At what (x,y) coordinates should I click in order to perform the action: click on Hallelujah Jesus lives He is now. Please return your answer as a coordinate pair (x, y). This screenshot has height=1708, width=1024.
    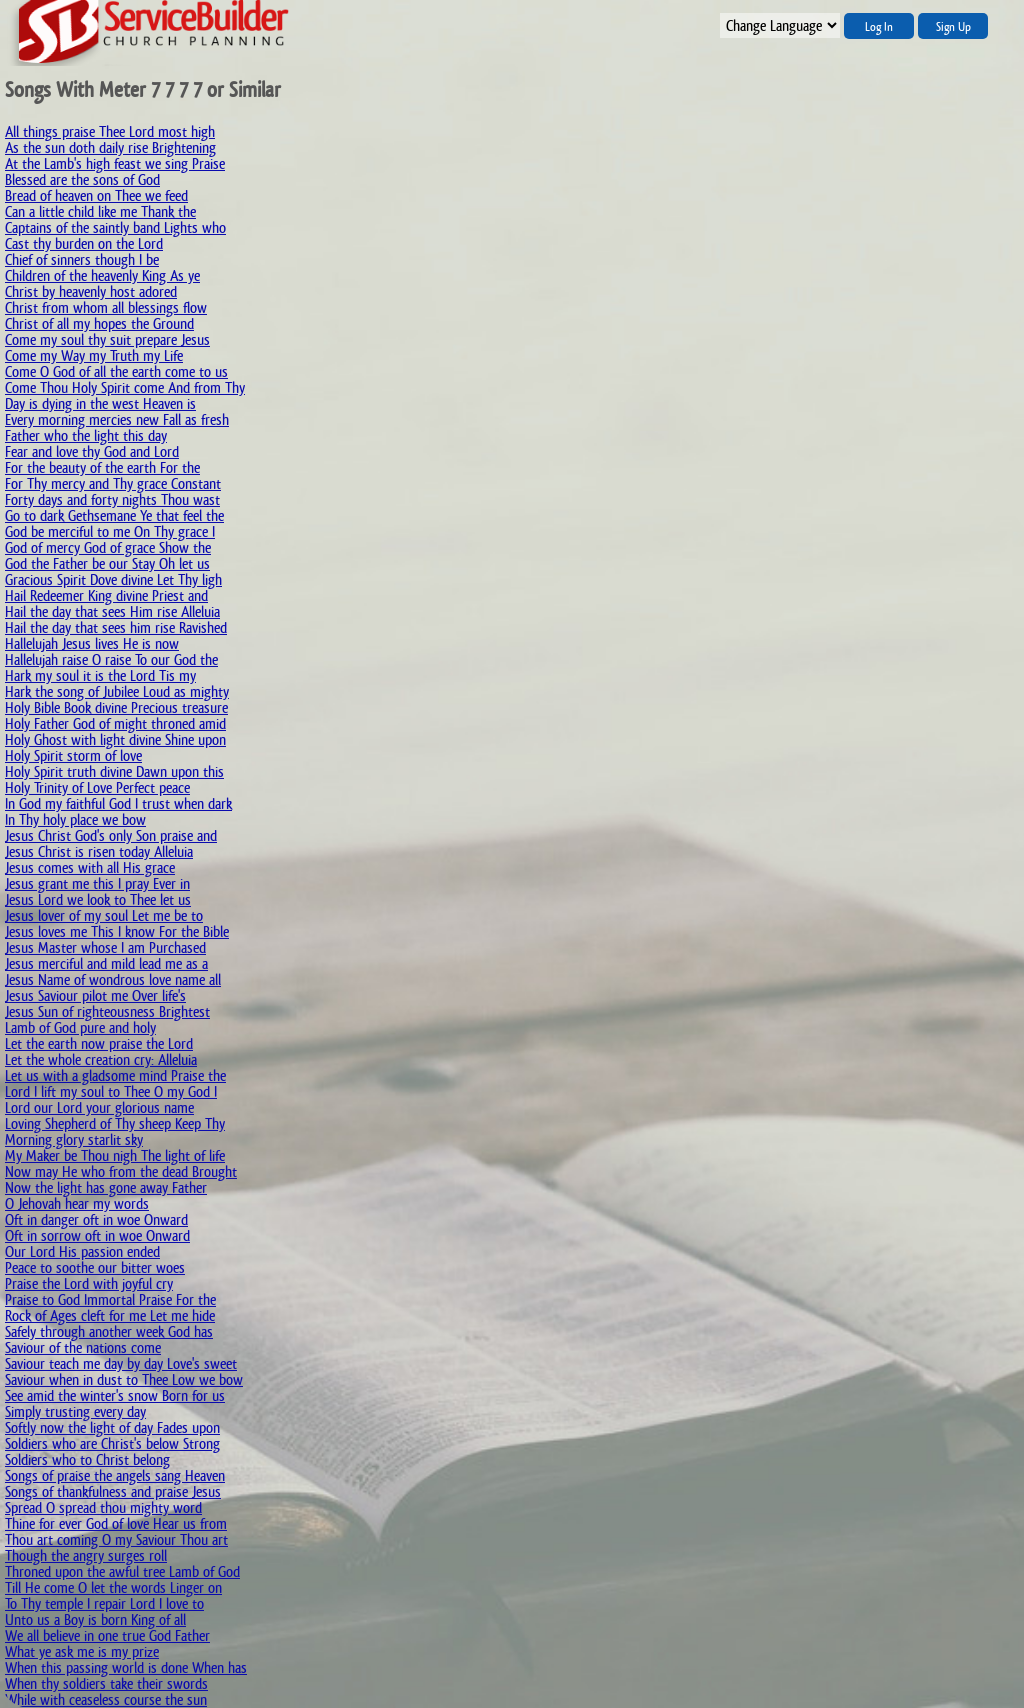
    Looking at the image, I should click on (92, 643).